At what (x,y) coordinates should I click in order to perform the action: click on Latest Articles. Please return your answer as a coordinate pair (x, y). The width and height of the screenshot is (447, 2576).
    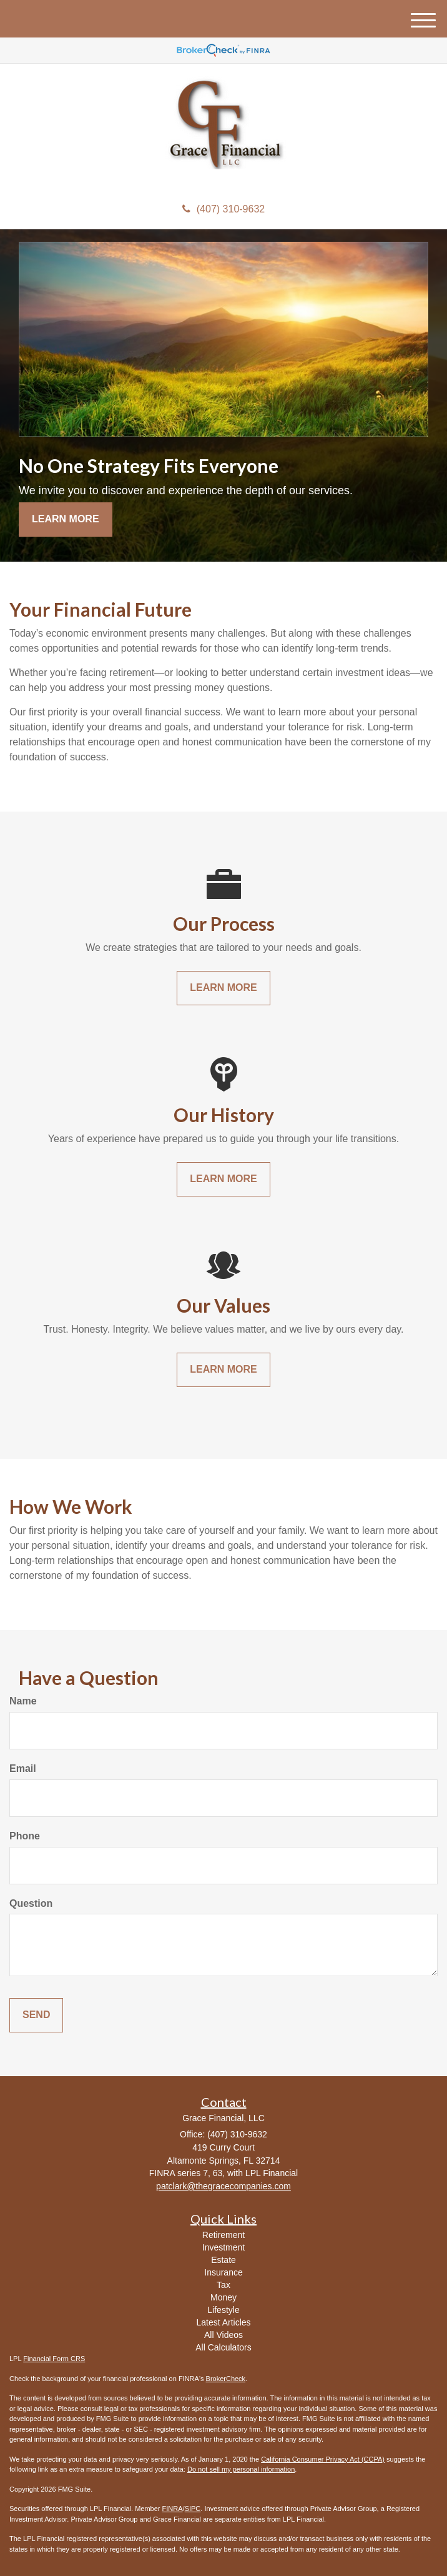
    Looking at the image, I should click on (223, 2322).